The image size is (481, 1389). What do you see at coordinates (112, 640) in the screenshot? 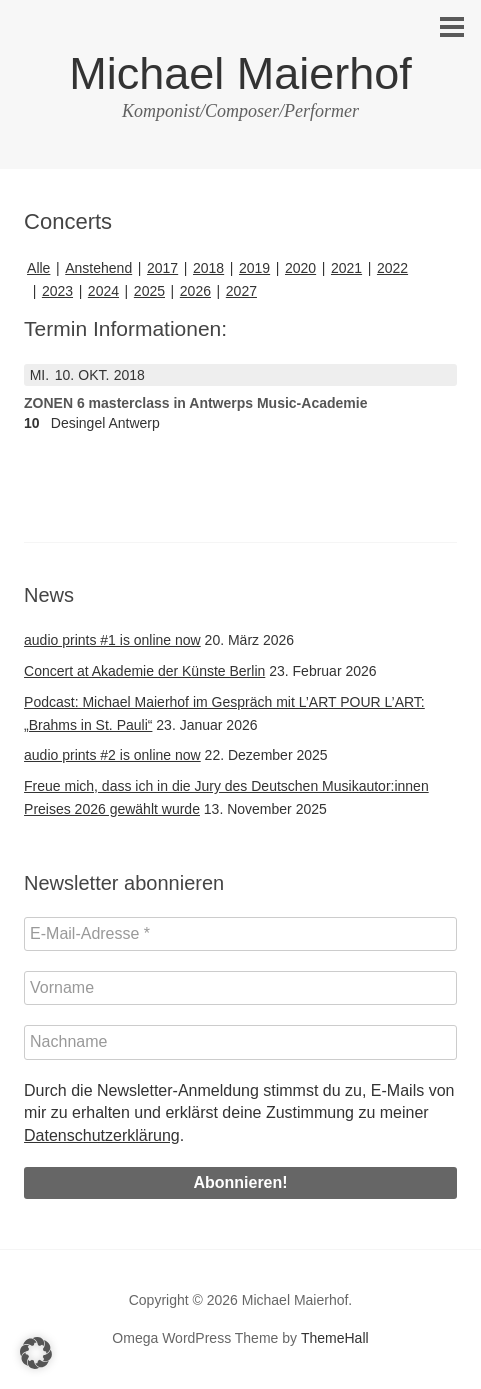
I see `audio prints #1 is online now` at bounding box center [112, 640].